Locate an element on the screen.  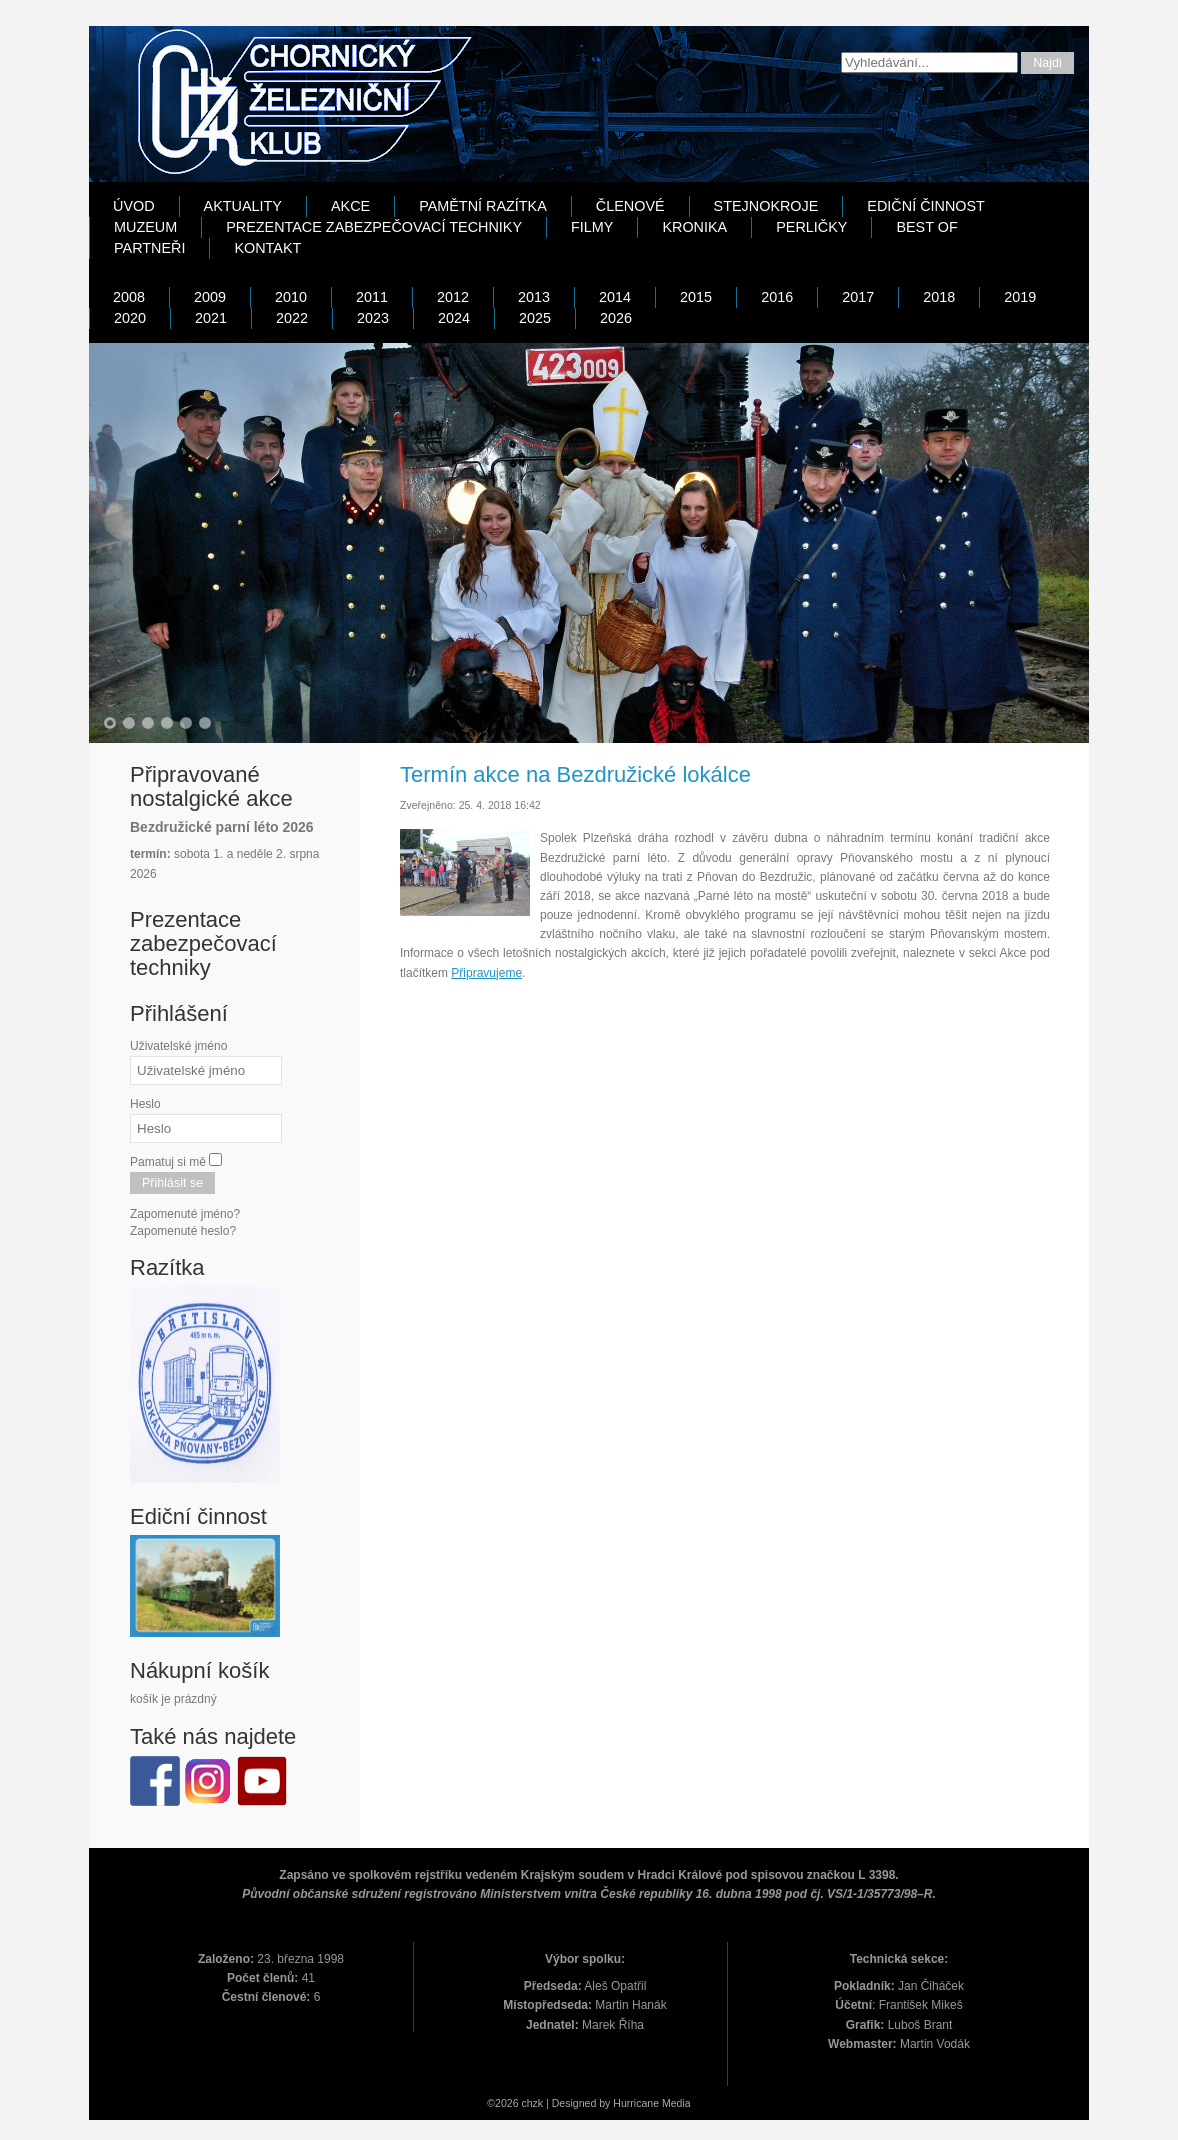
Heslo is located at coordinates (145, 1104).